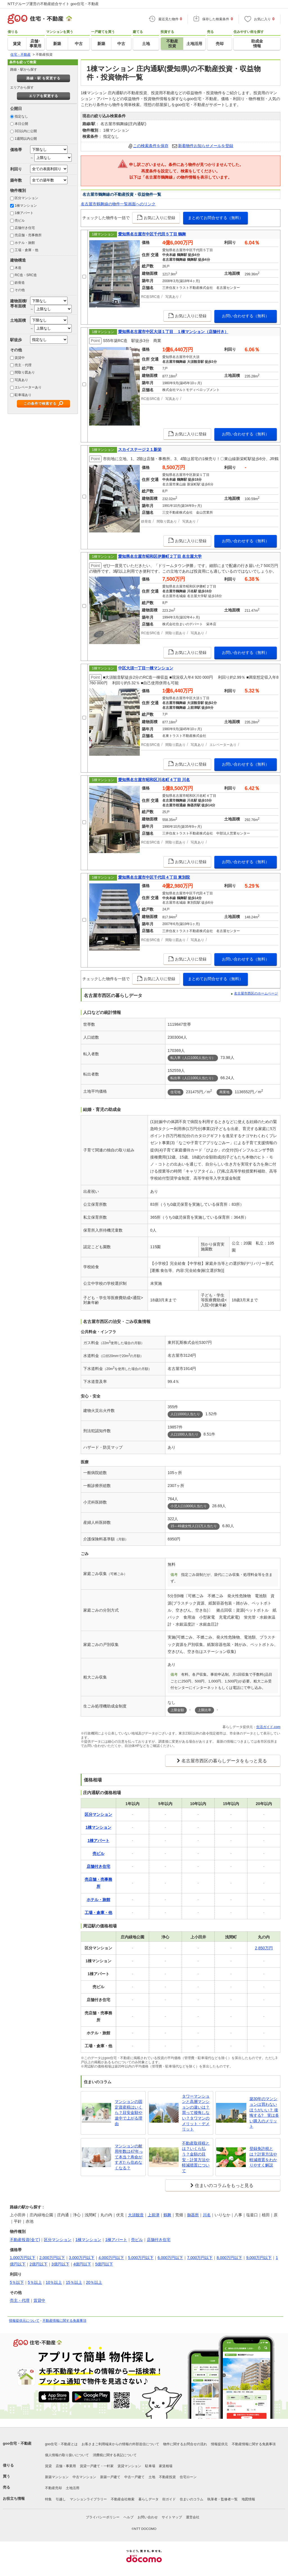  What do you see at coordinates (222, 2499) in the screenshot?
I see `執筆者・監修者一覧` at bounding box center [222, 2499].